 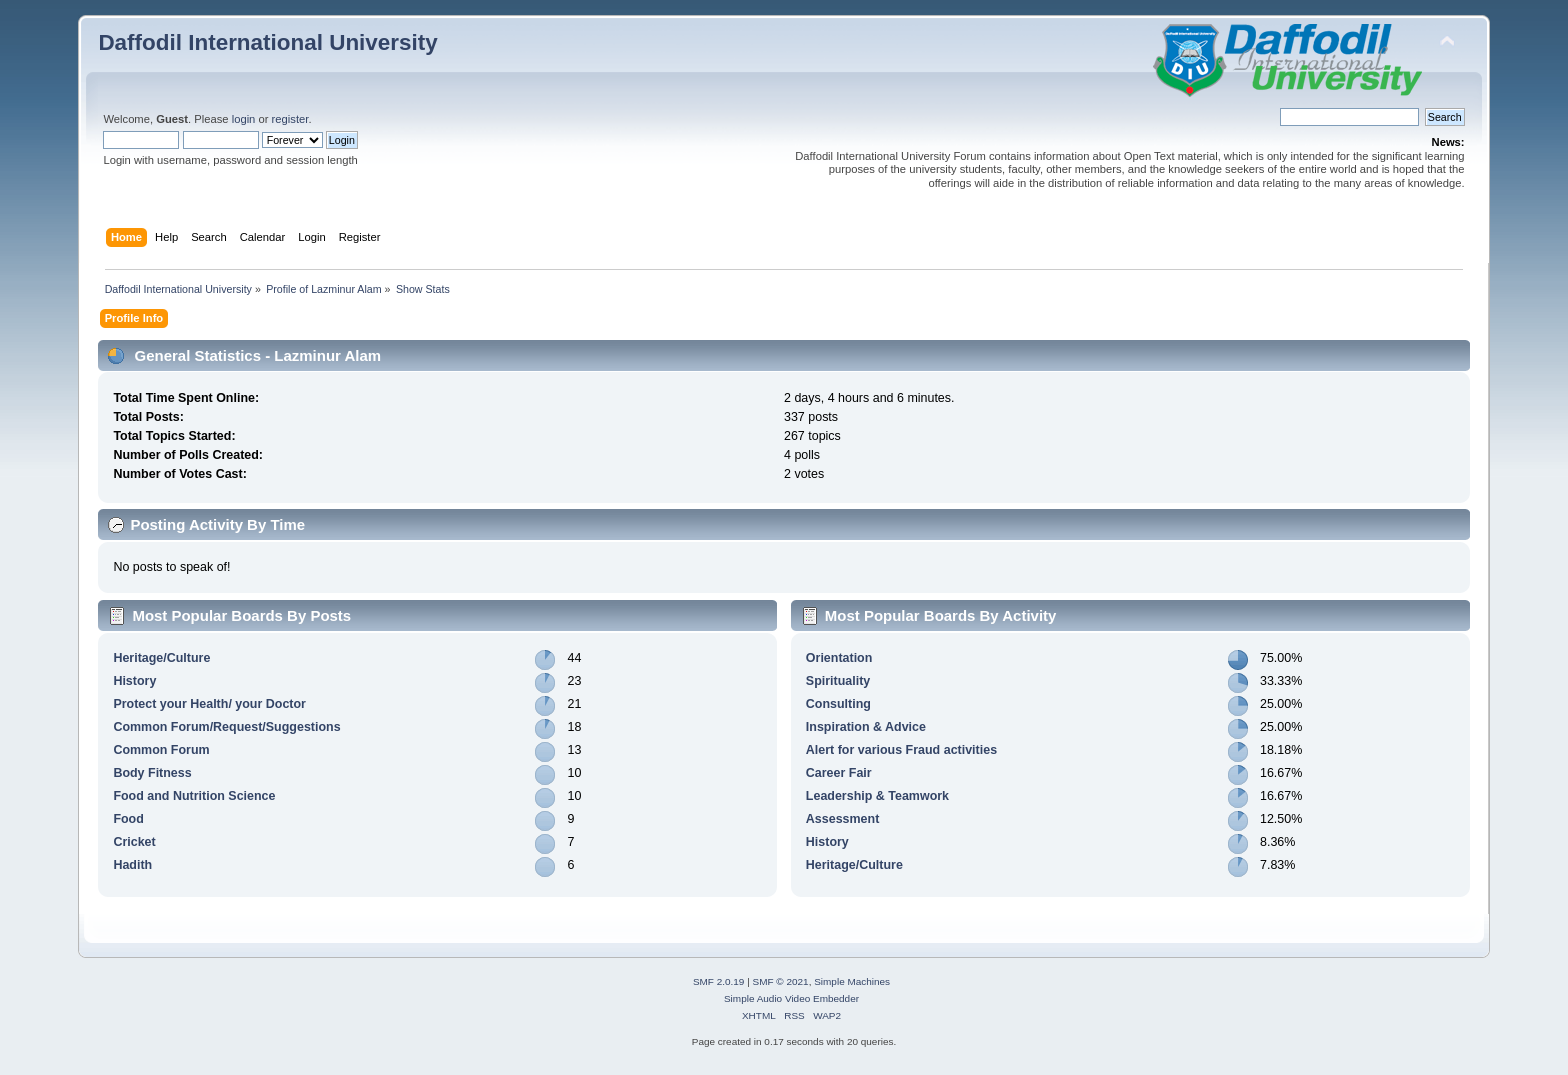 I want to click on Daffodil International University, so click(x=267, y=42).